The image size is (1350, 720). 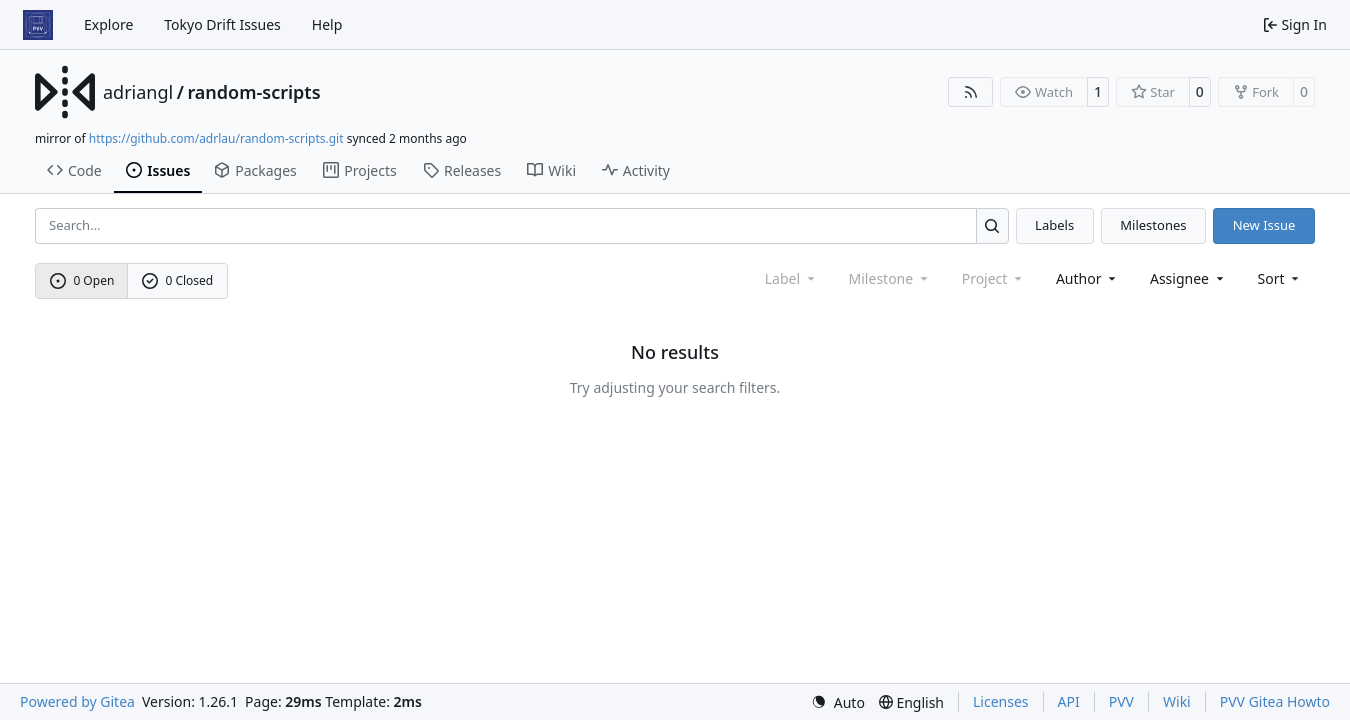 What do you see at coordinates (971, 92) in the screenshot?
I see `[RSS Feed]` at bounding box center [971, 92].